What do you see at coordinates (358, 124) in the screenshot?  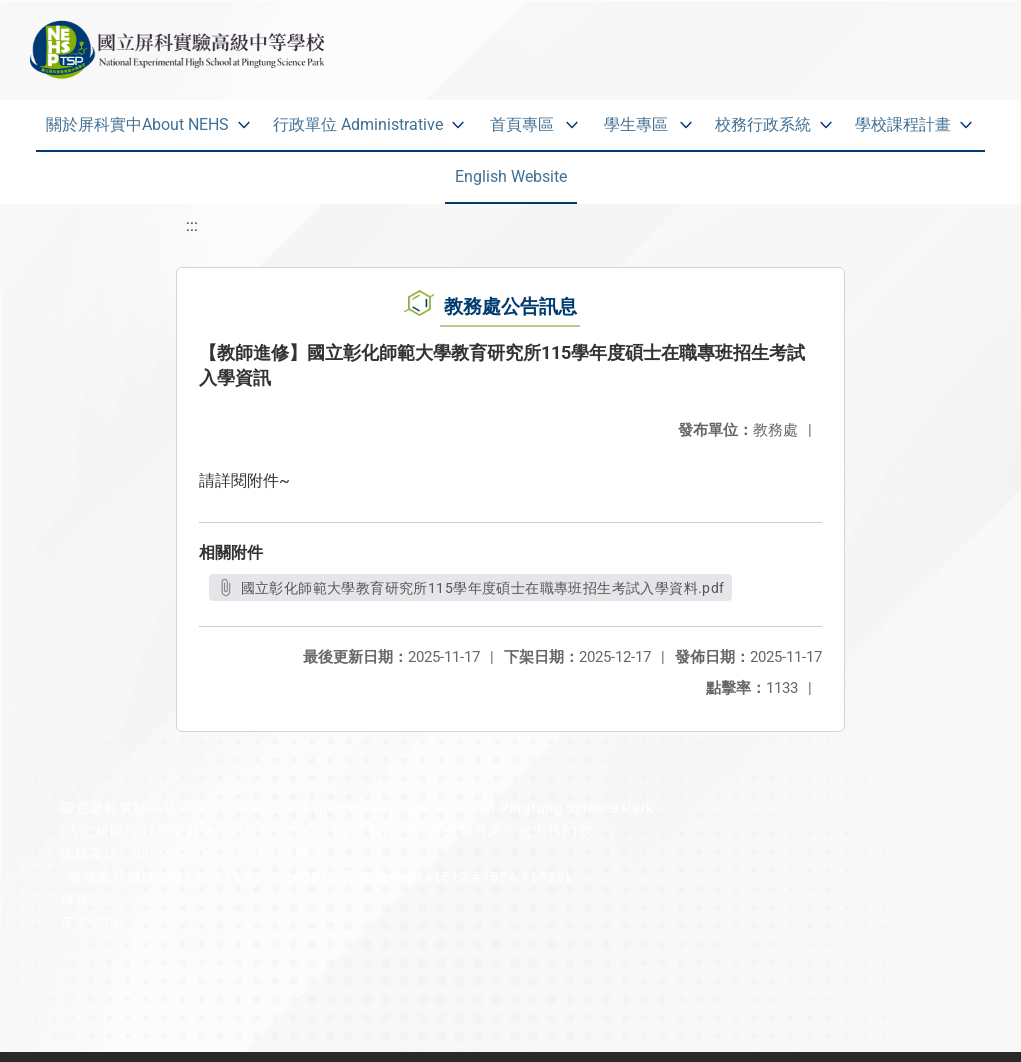 I see `行政單位 Administrative` at bounding box center [358, 124].